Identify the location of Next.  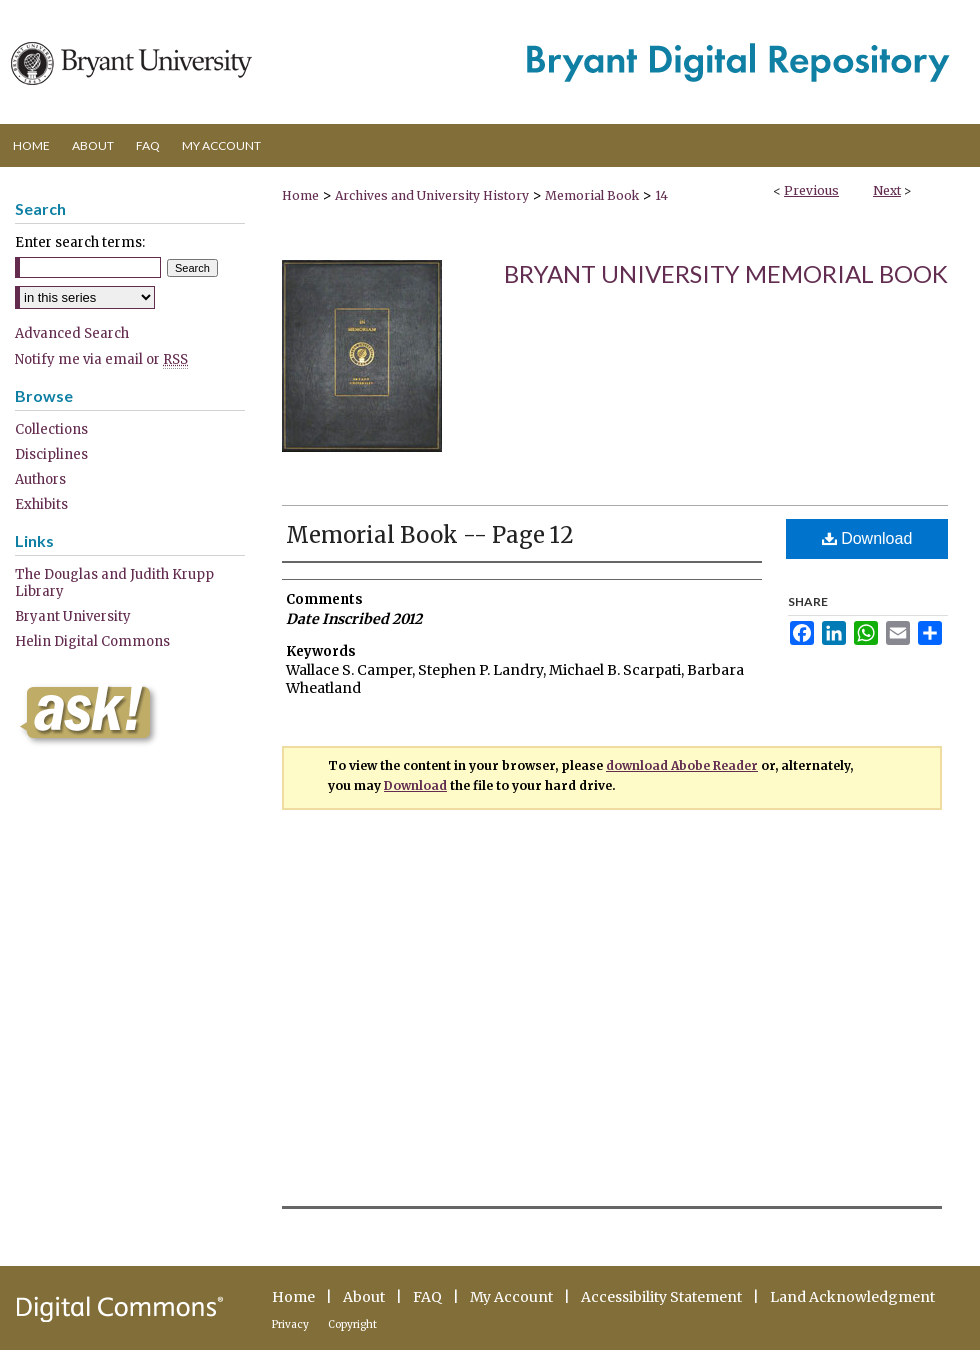
(887, 190).